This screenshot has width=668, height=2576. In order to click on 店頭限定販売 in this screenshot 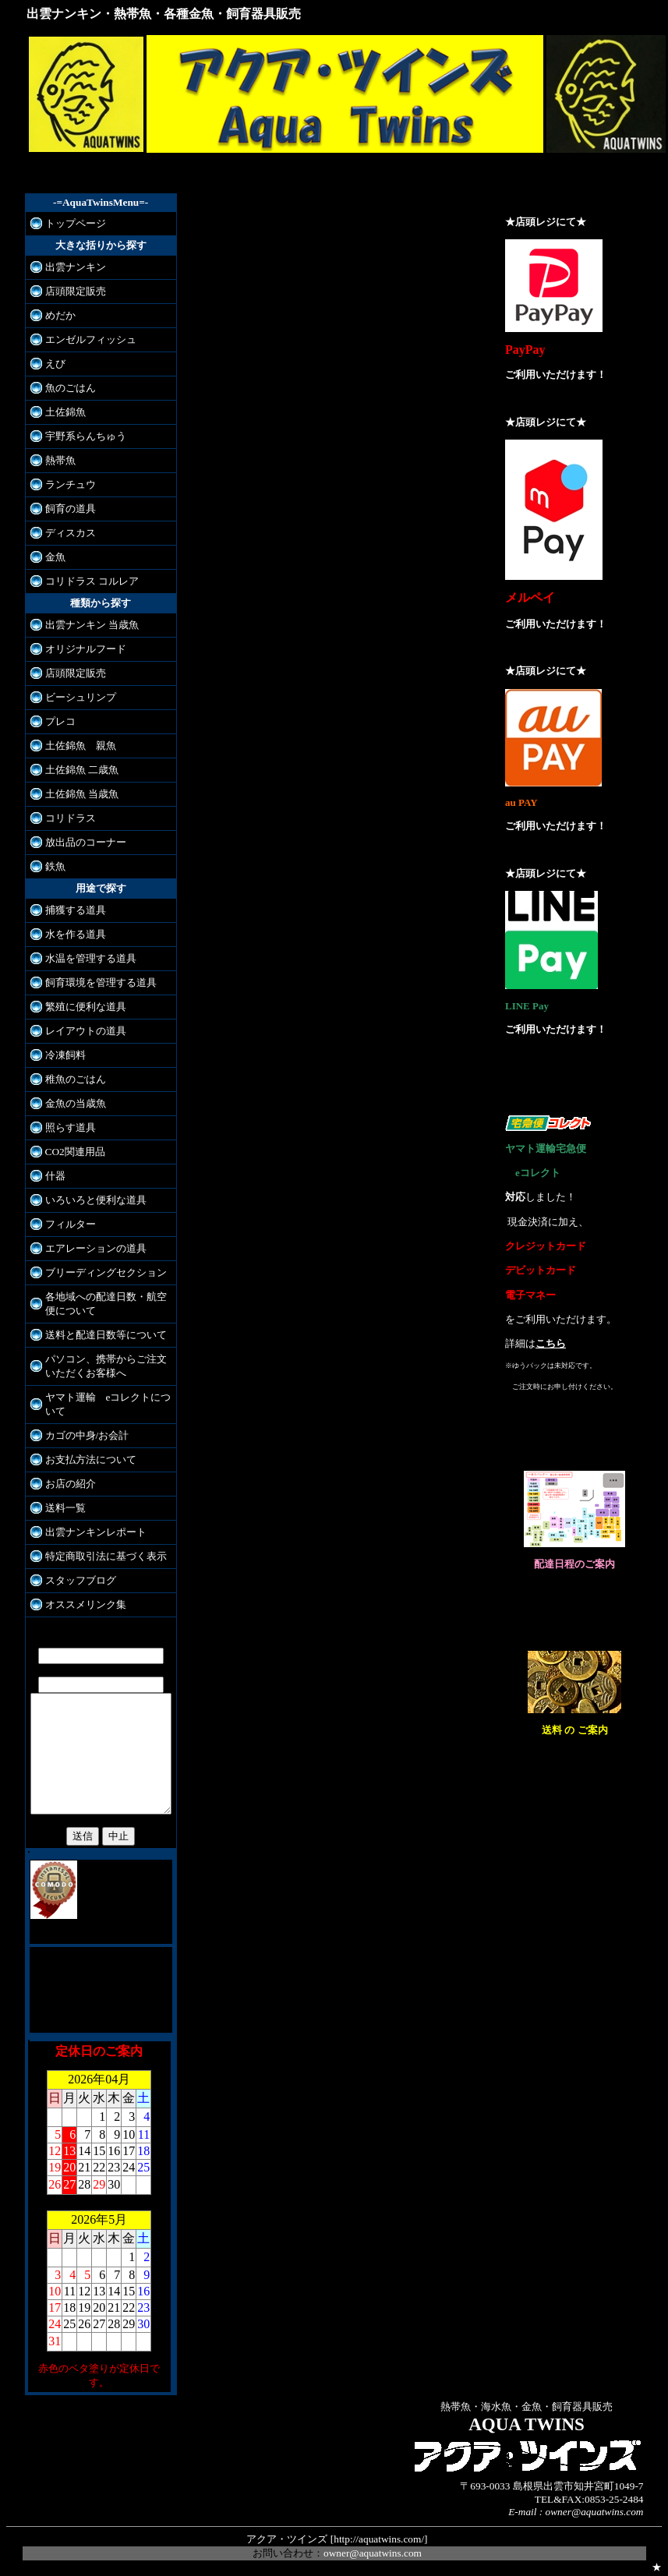, I will do `click(75, 291)`.